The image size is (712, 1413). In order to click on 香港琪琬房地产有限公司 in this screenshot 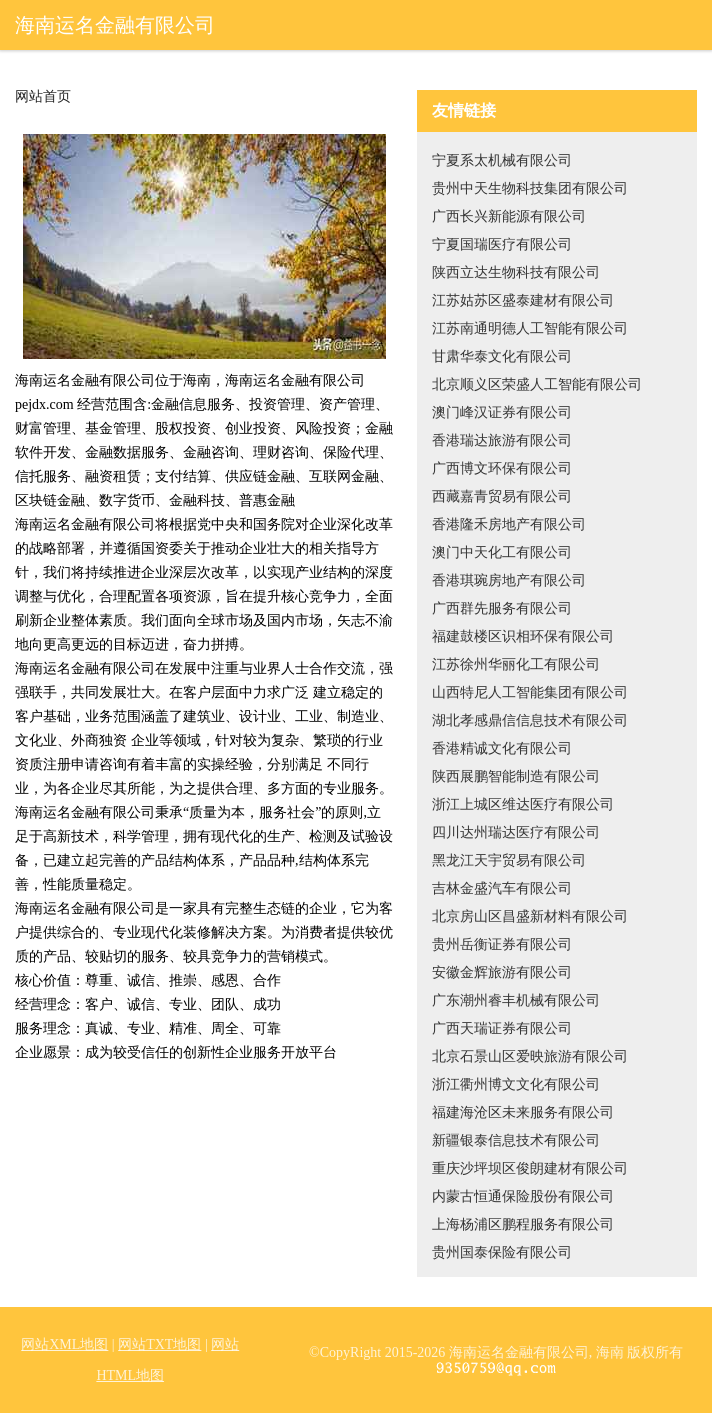, I will do `click(509, 580)`.